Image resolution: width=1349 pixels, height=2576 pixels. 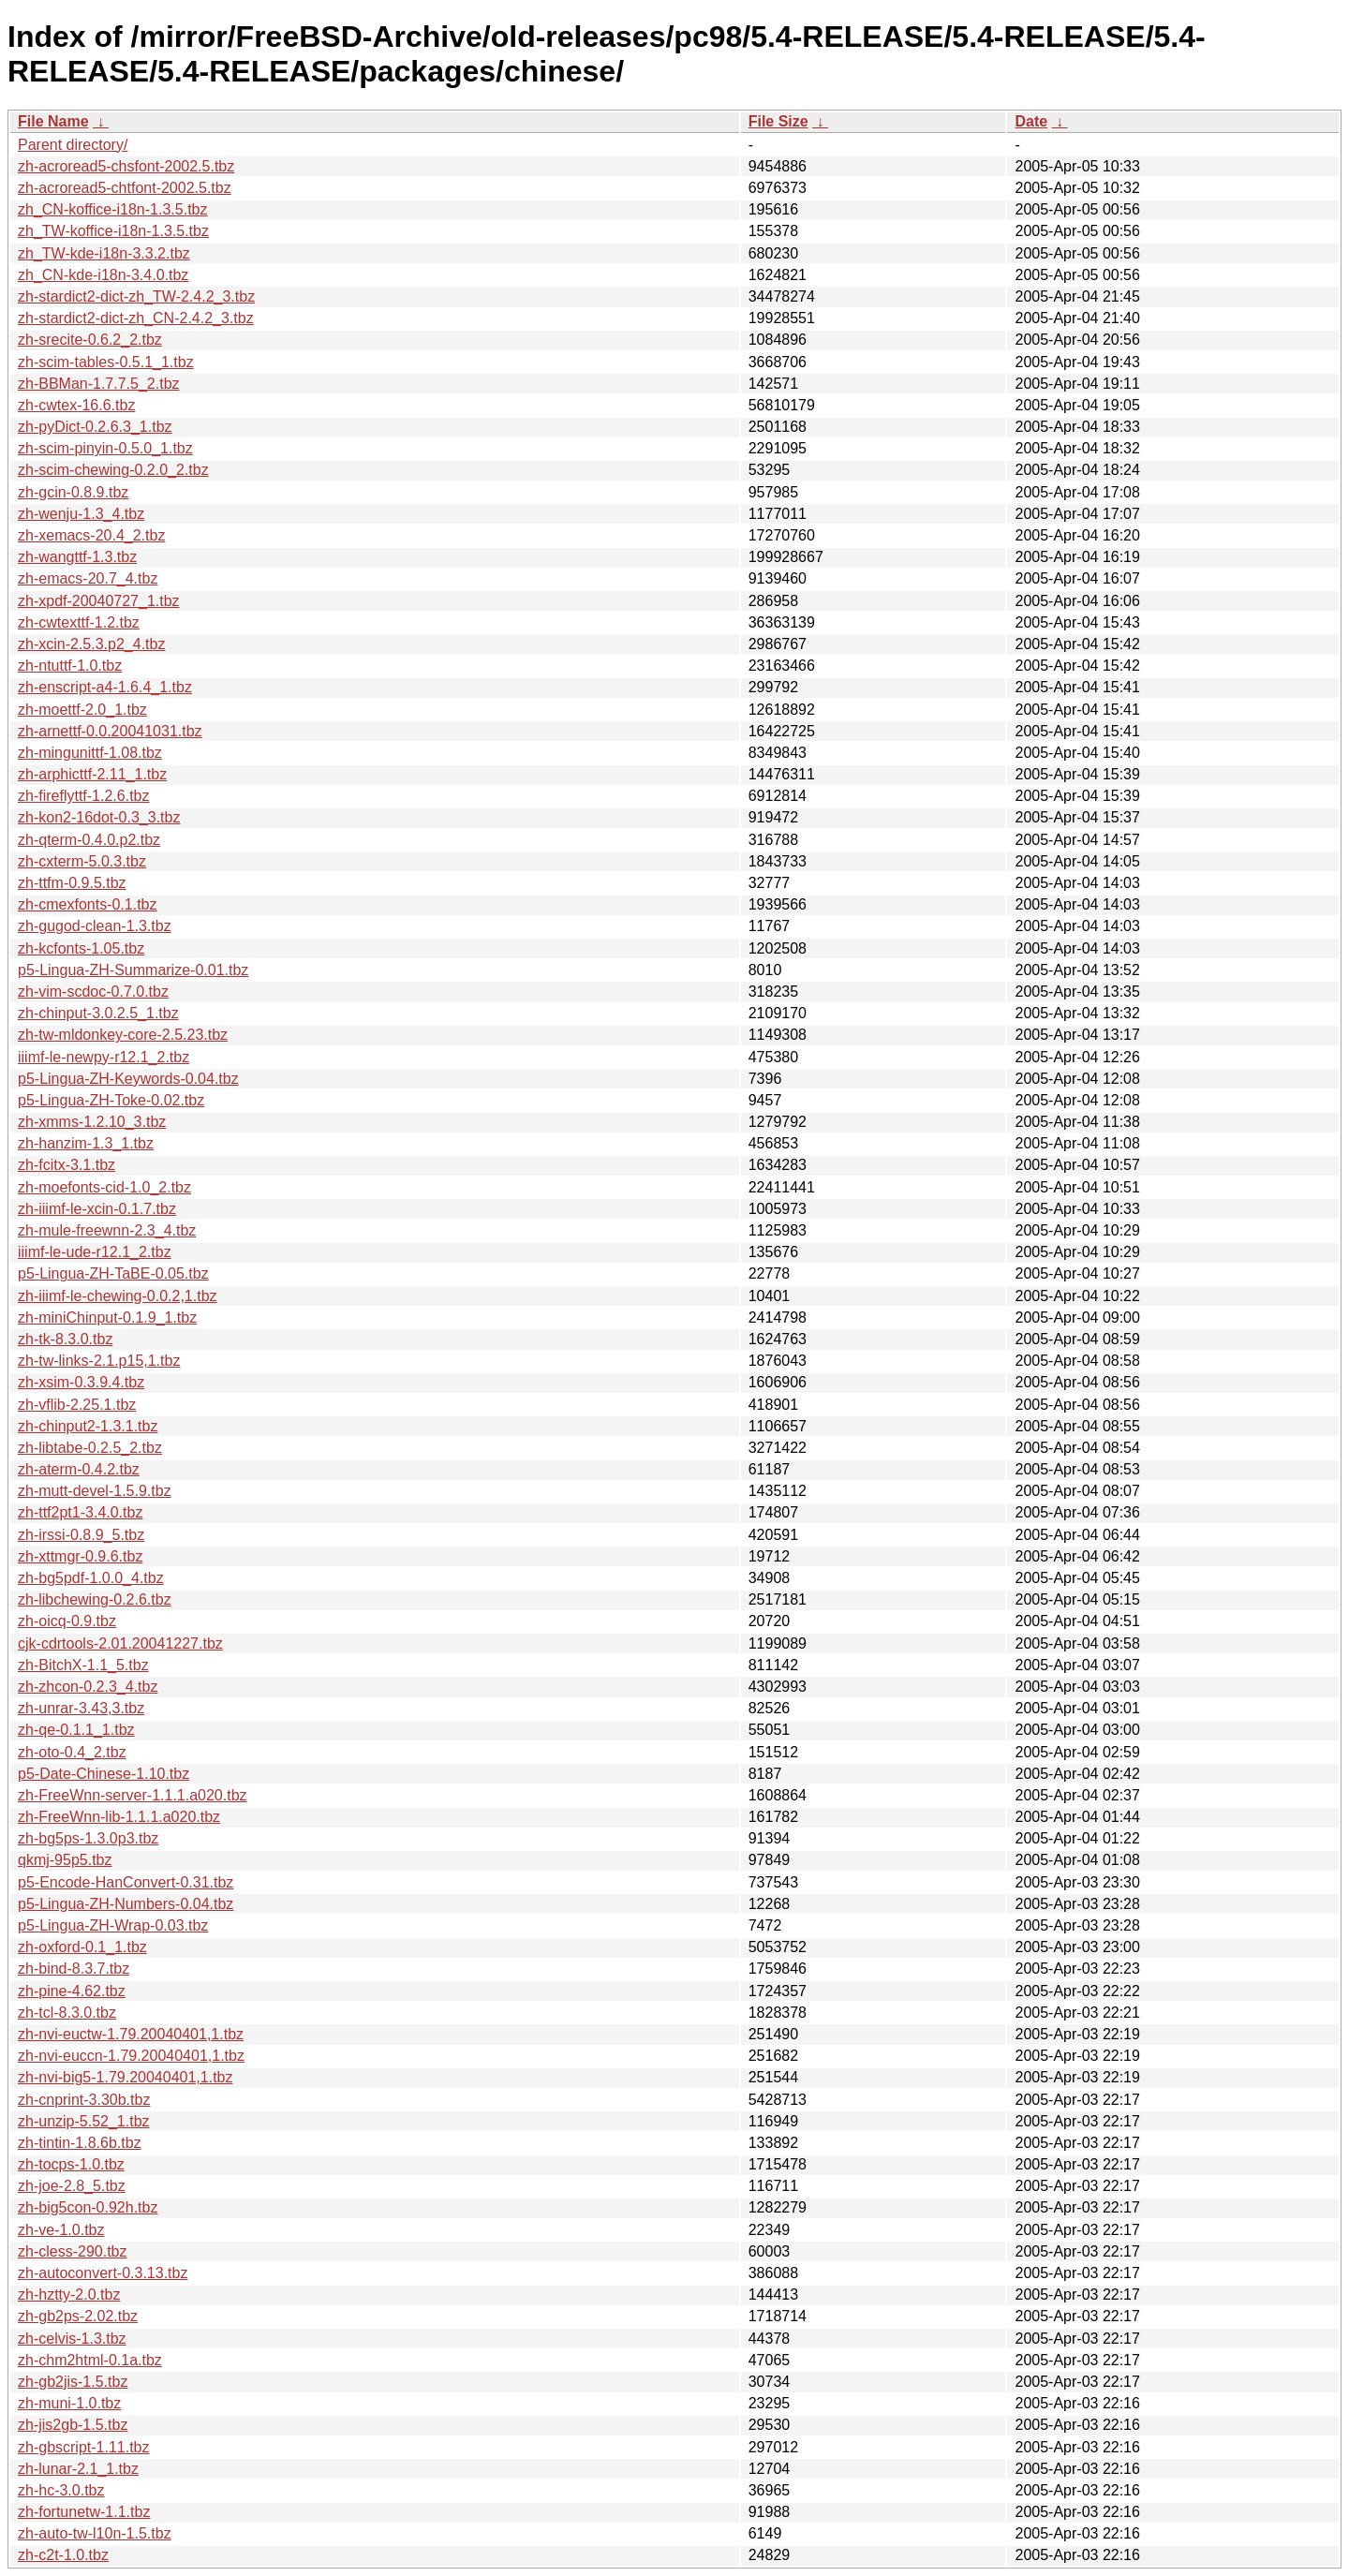 I want to click on zh-cwtexttf-1.2.tbz, so click(x=79, y=622).